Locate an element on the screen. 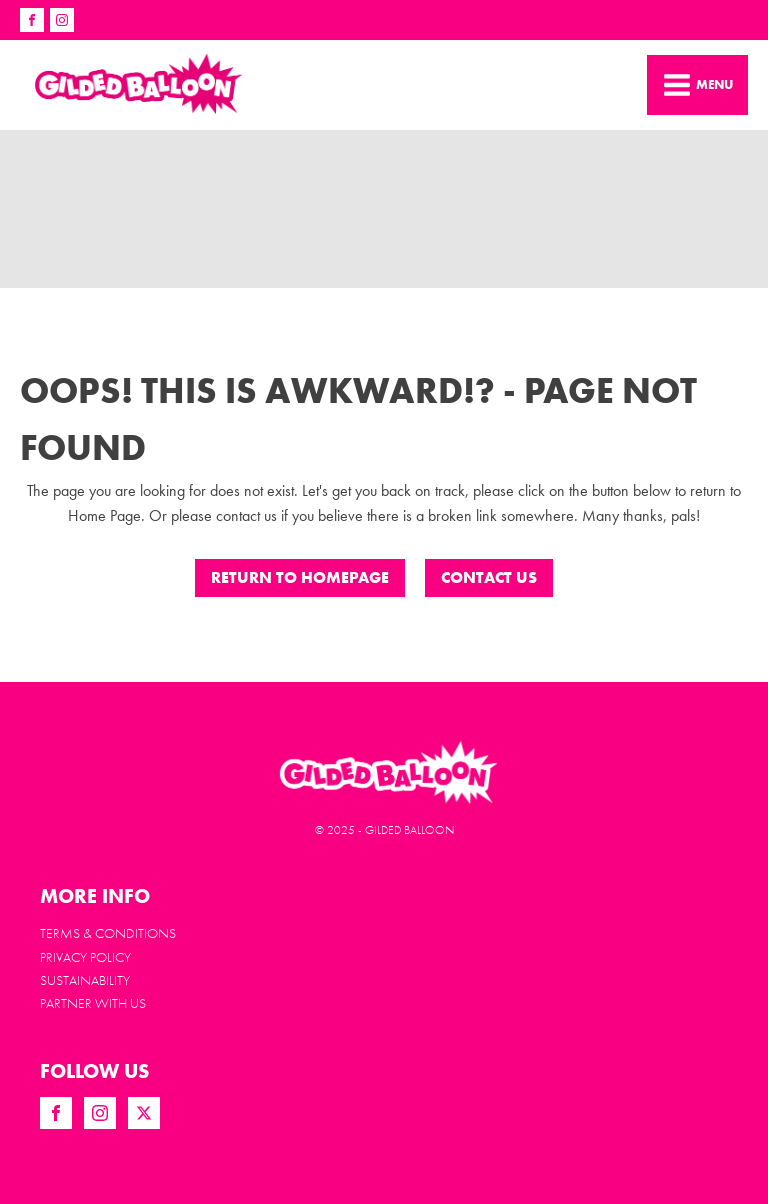 The width and height of the screenshot is (768, 1204). CONTACT US is located at coordinates (489, 577).